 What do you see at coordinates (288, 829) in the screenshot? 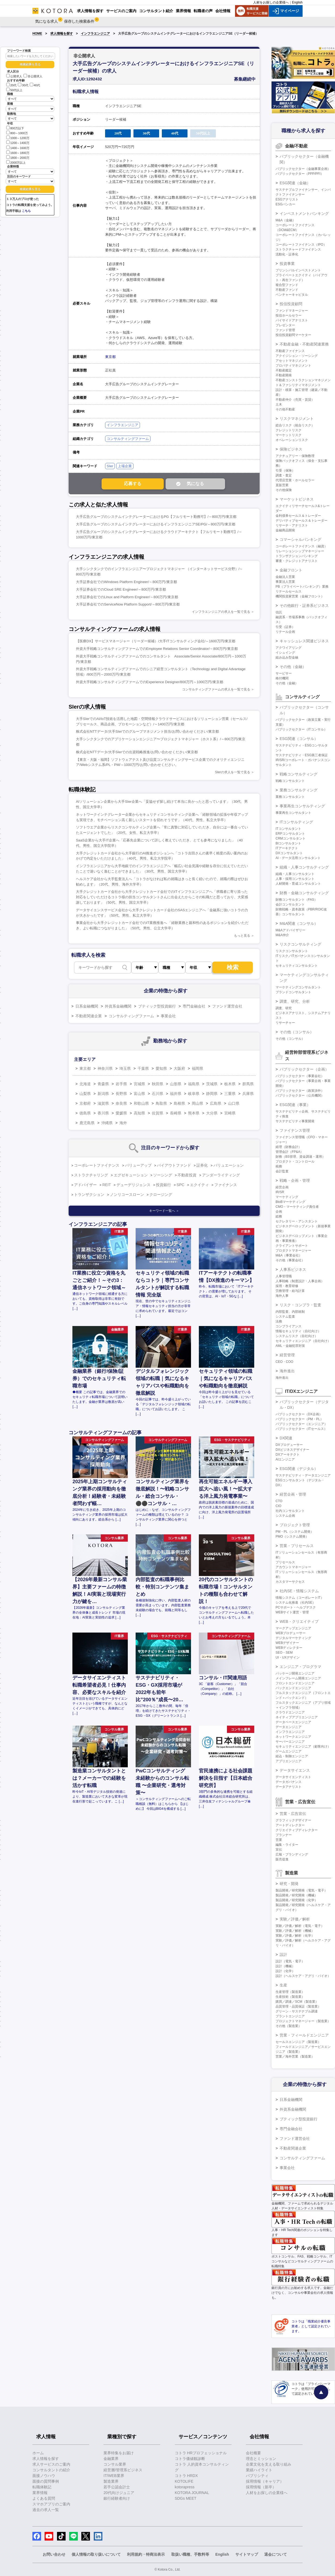
I see `ITコンサルタント` at bounding box center [288, 829].